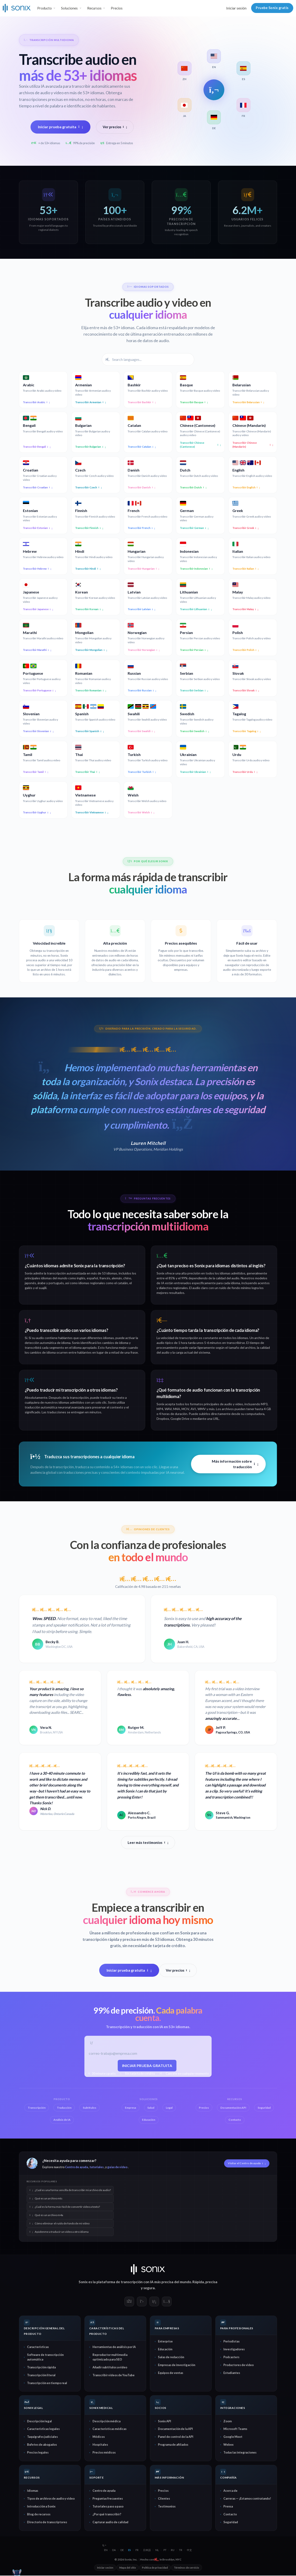 This screenshot has height=2576, width=296. I want to click on Directorio de transcriptores, so click(47, 2522).